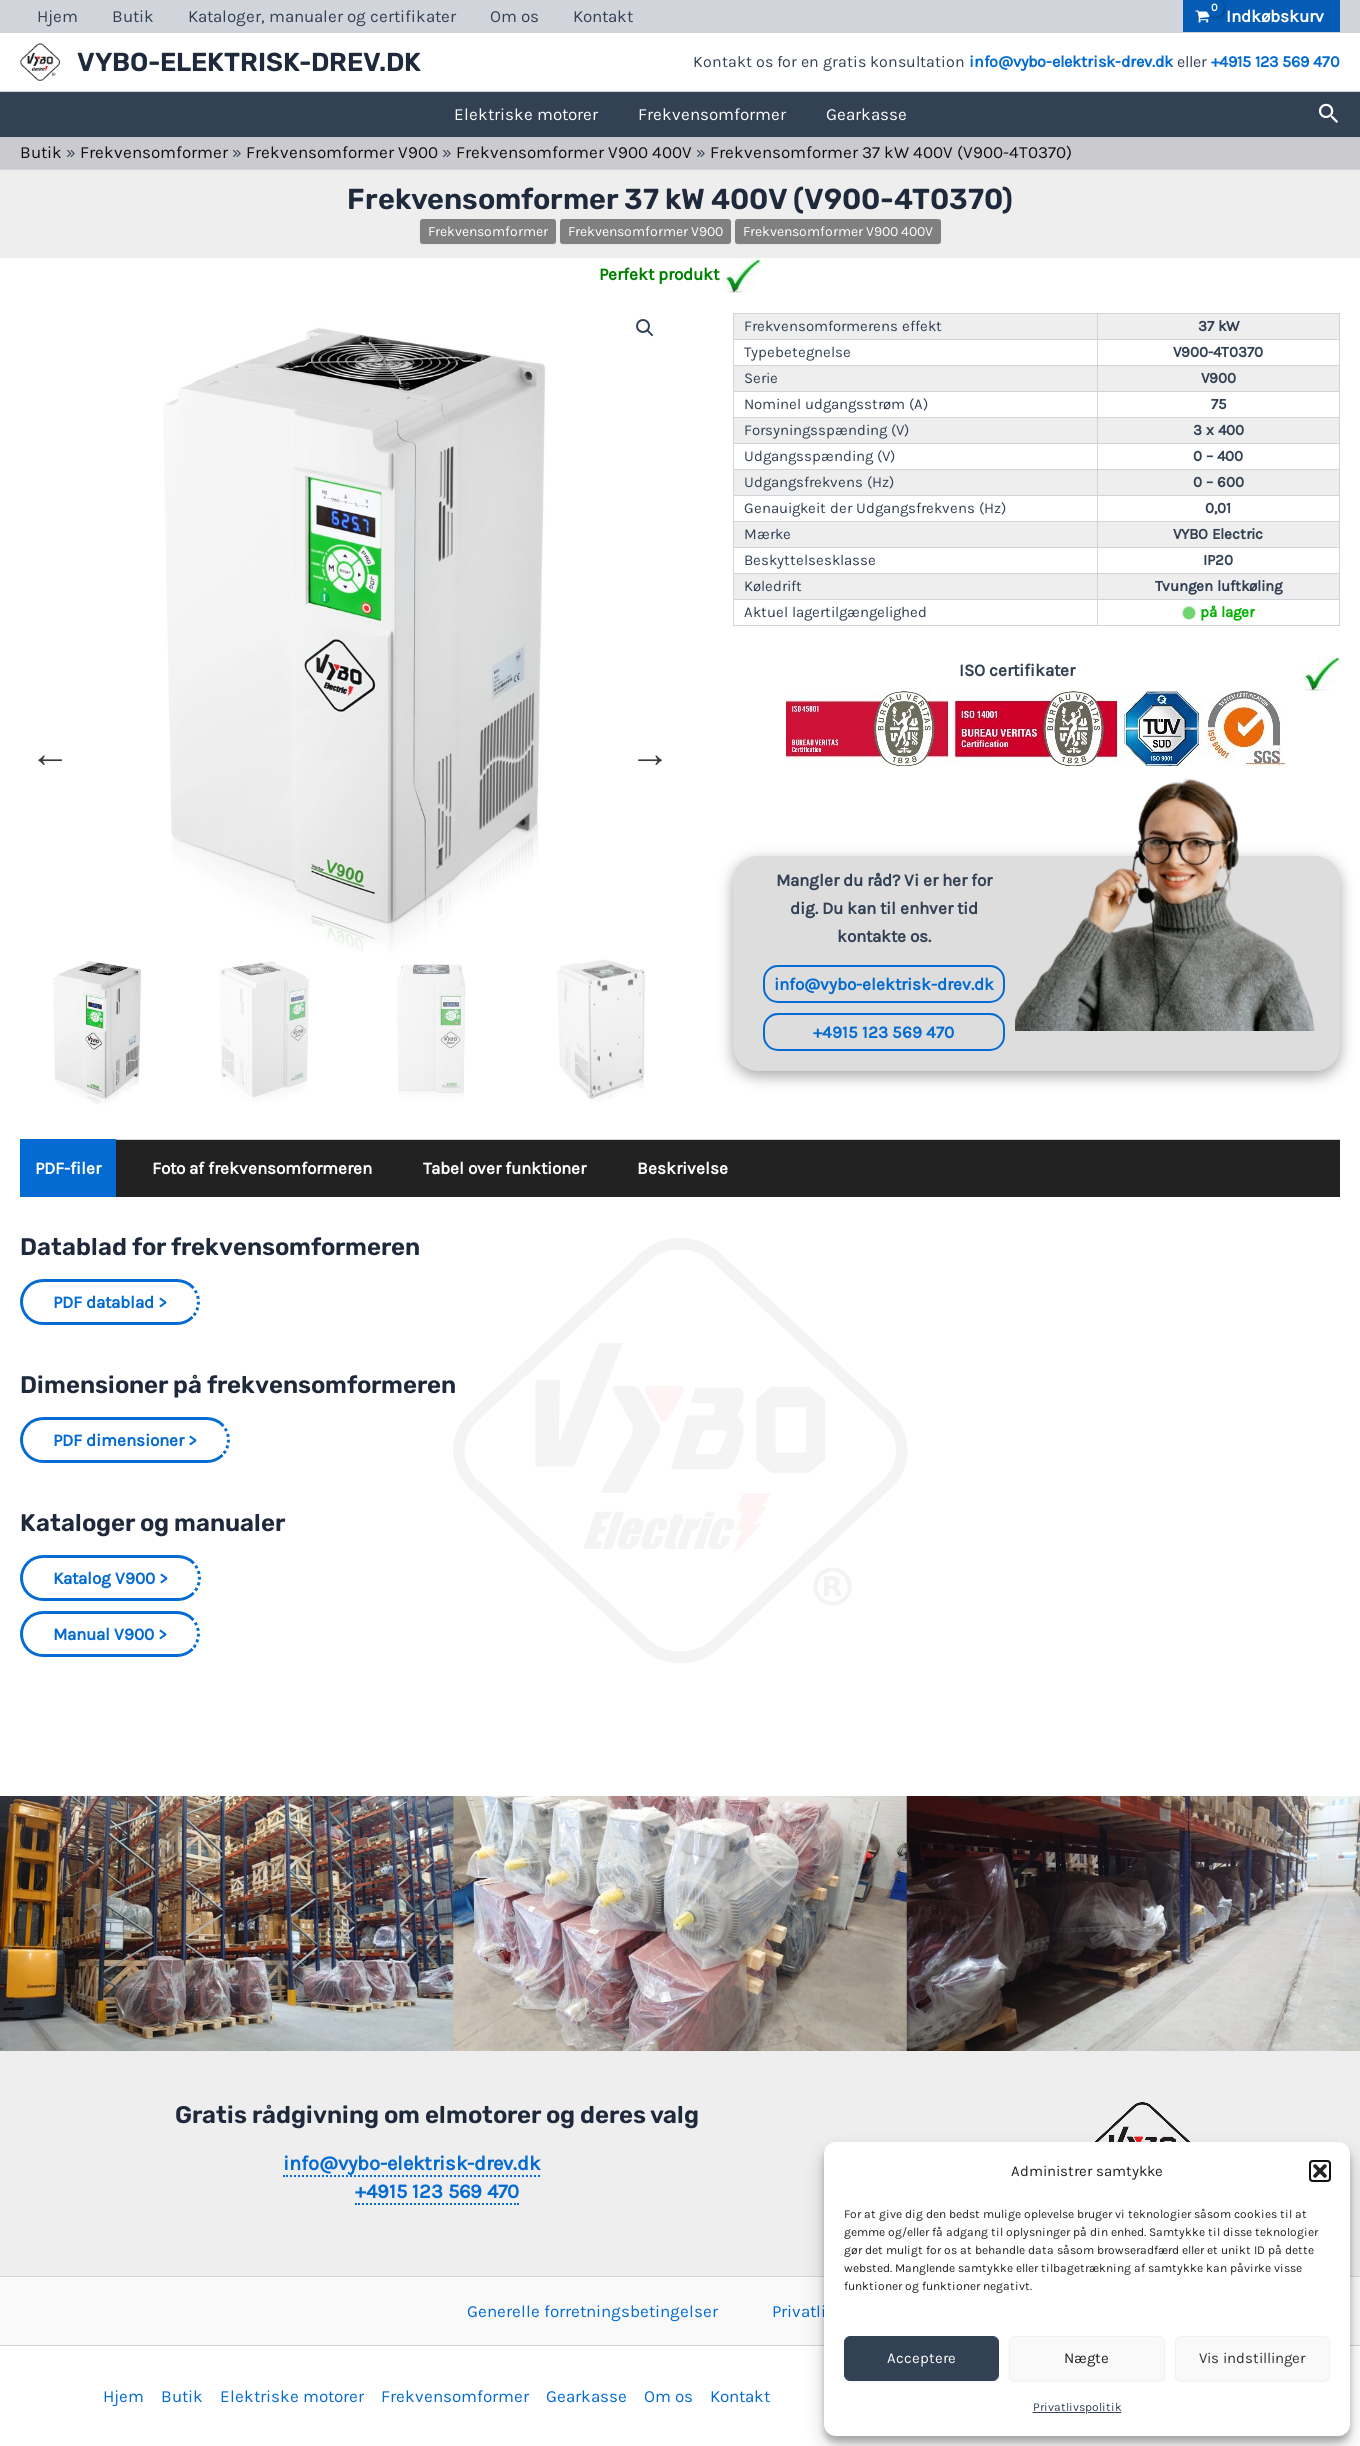 This screenshot has height=2446, width=1360. Describe the element at coordinates (133, 16) in the screenshot. I see `Butik` at that location.